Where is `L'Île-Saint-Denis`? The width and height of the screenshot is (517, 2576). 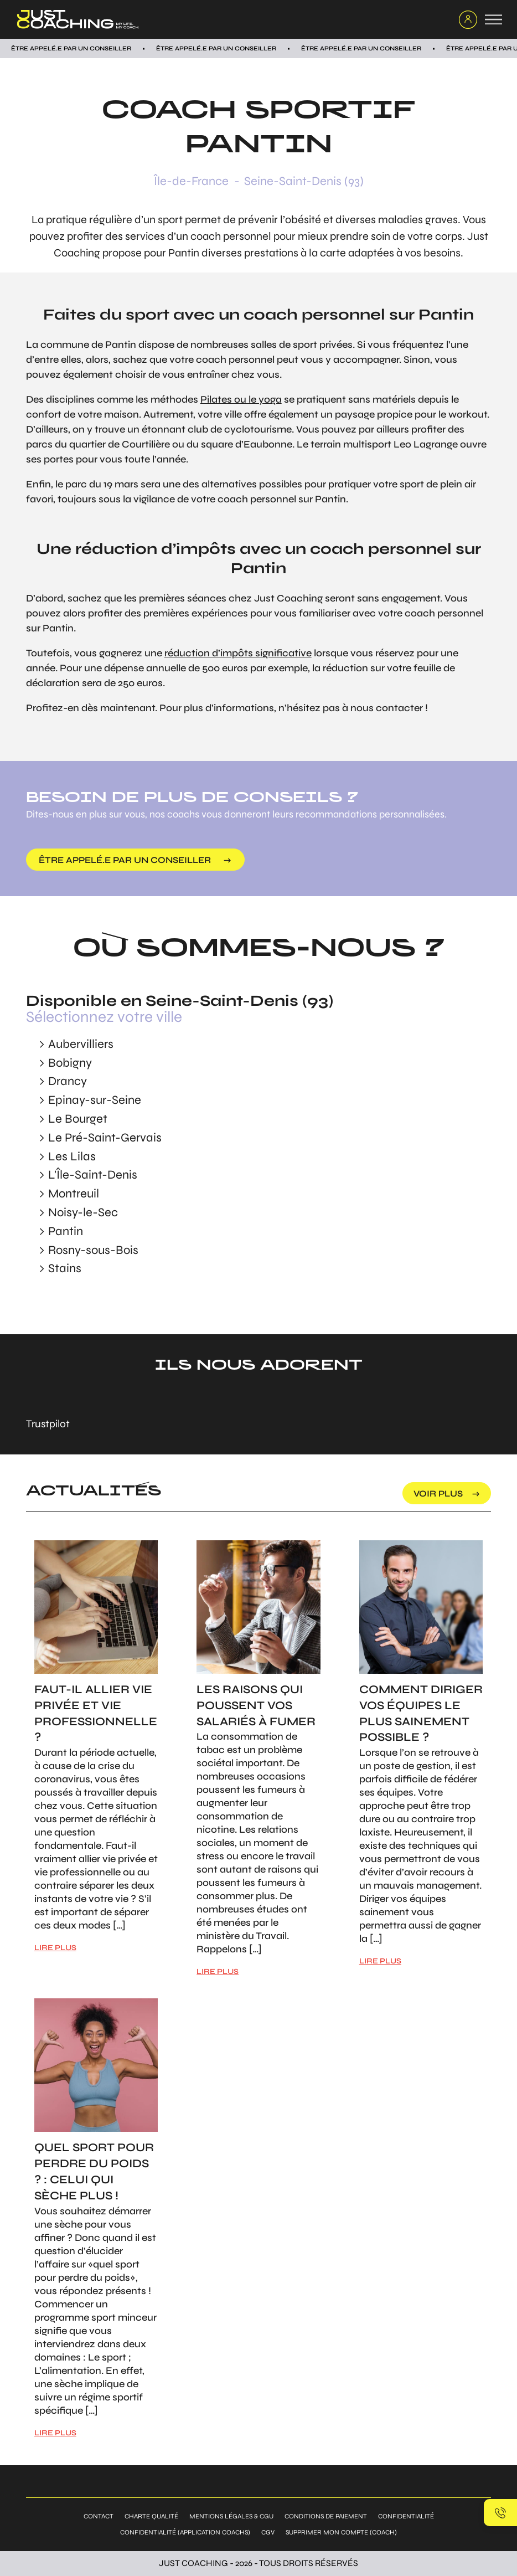
L'Île-Saint-Denis is located at coordinates (92, 1175).